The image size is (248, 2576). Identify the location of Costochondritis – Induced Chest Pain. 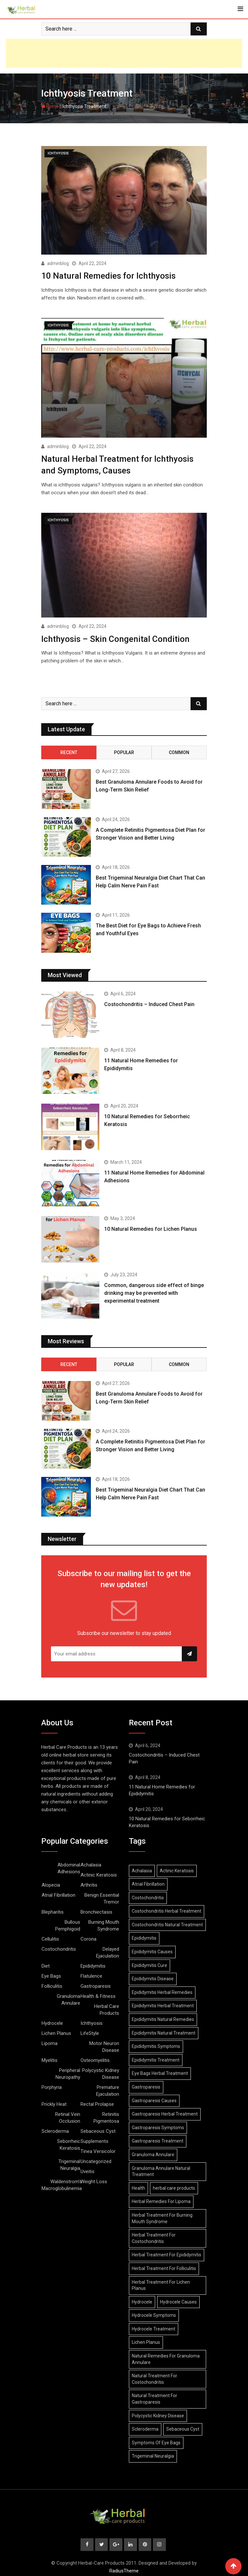
(149, 1002).